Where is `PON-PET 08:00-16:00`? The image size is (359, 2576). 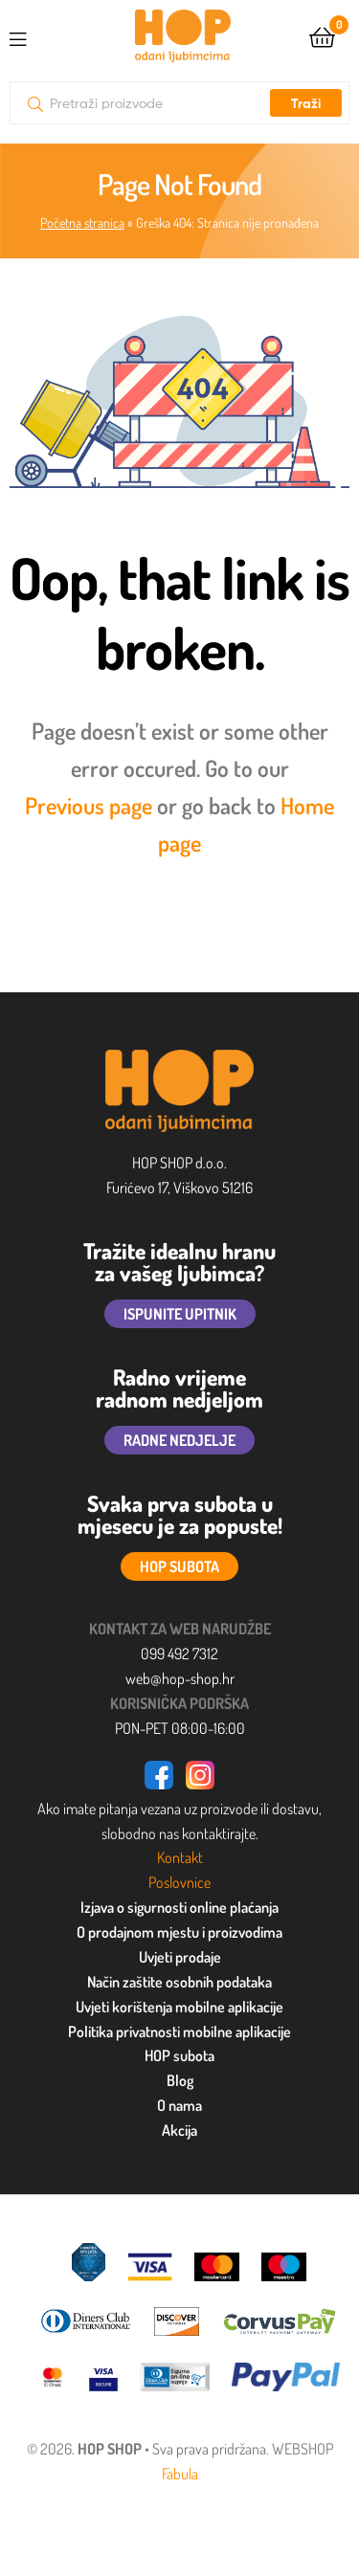 PON-PET 08:00-16:00 is located at coordinates (180, 1728).